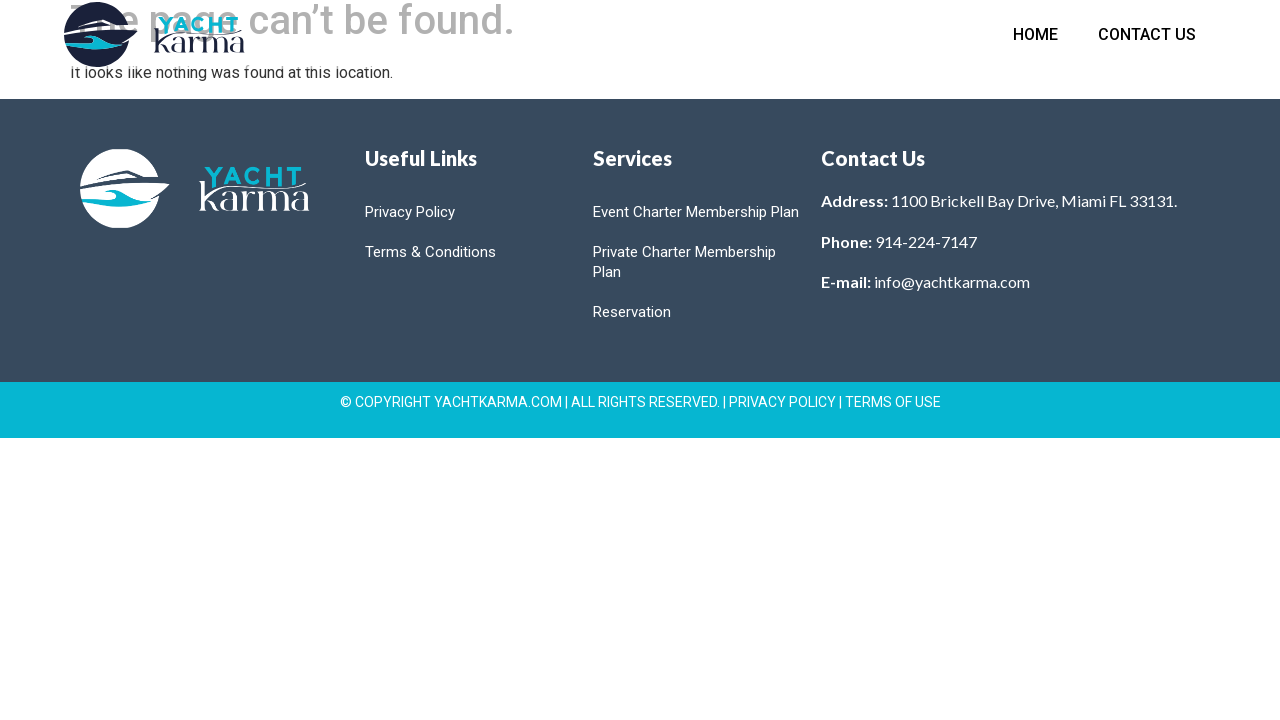  I want to click on Terms & Conditions, so click(430, 252).